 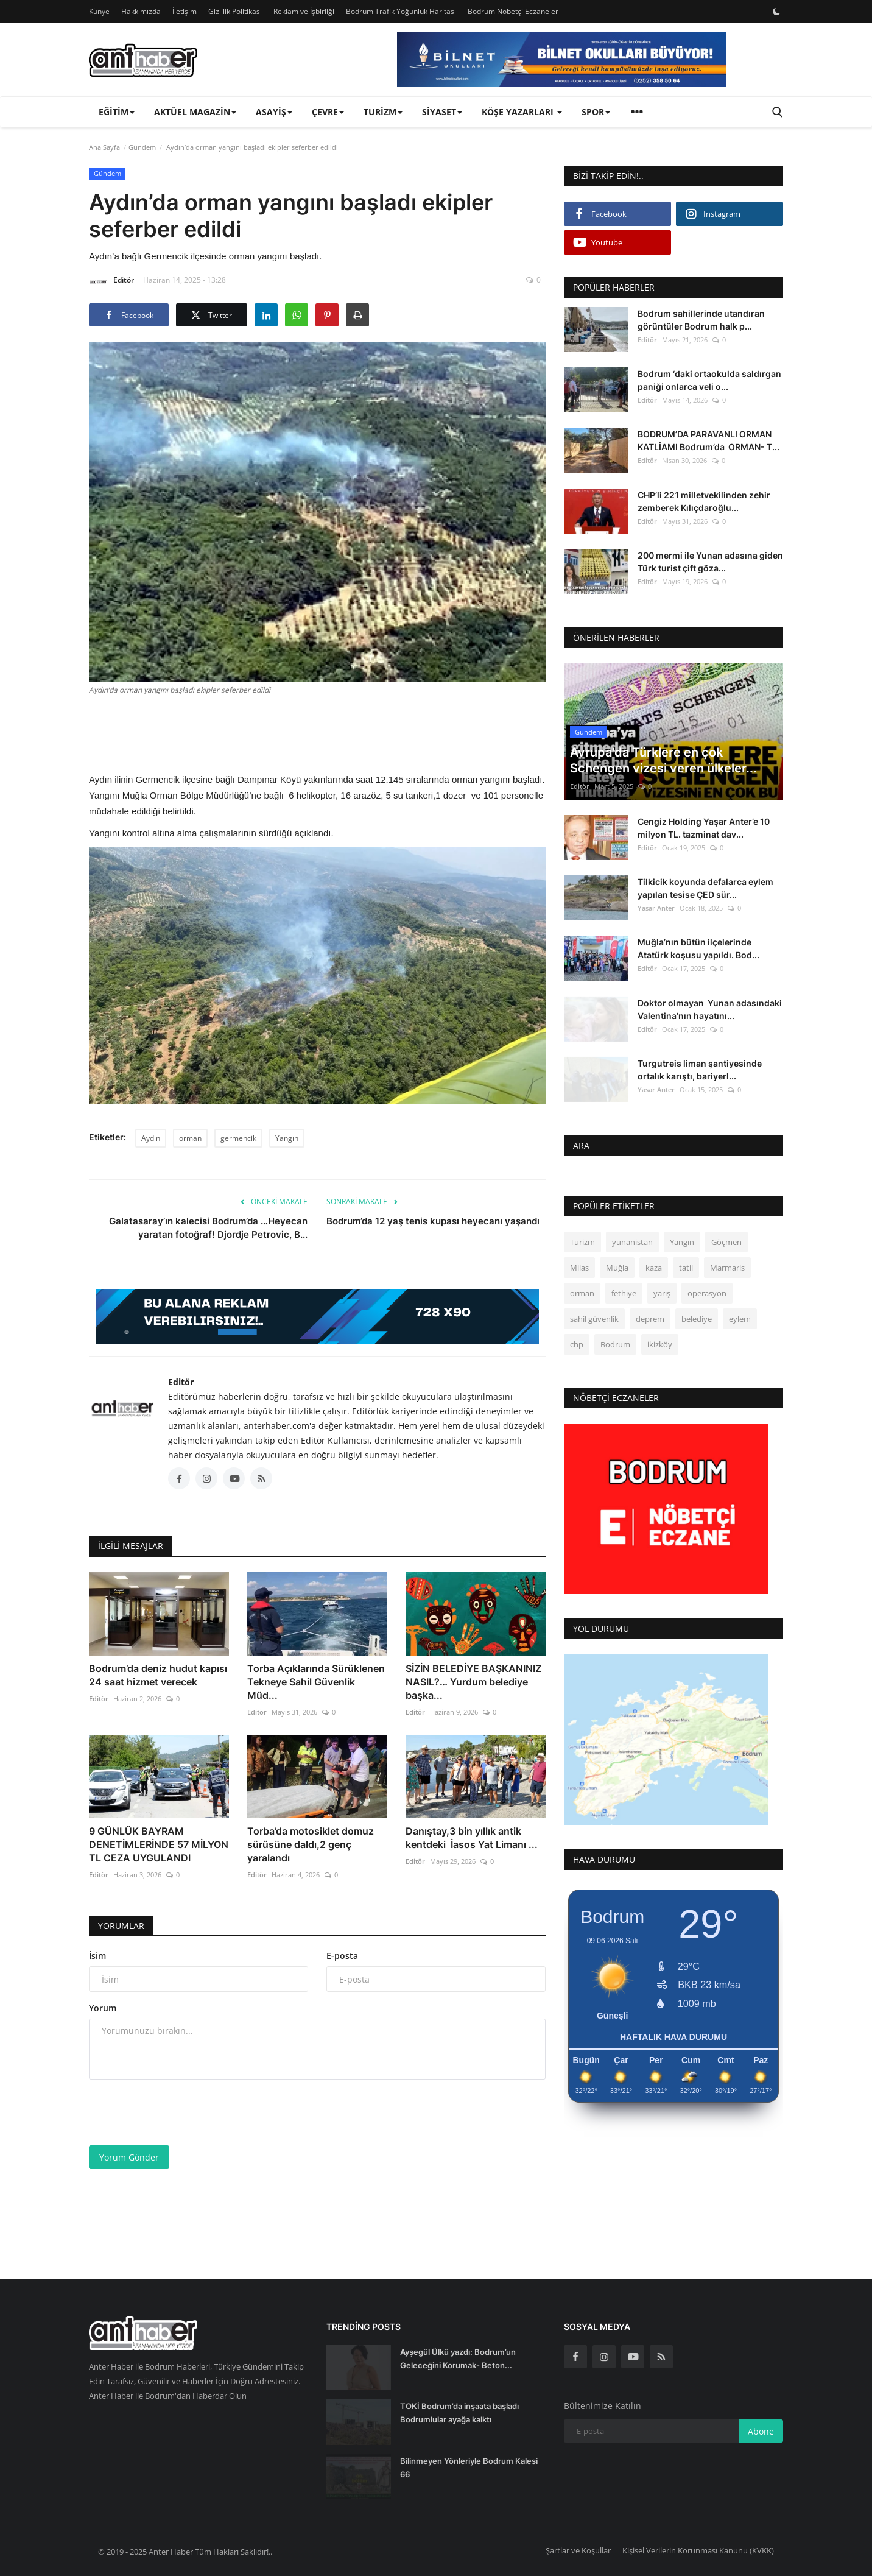 I want to click on Siyaset [button], so click(x=442, y=112).